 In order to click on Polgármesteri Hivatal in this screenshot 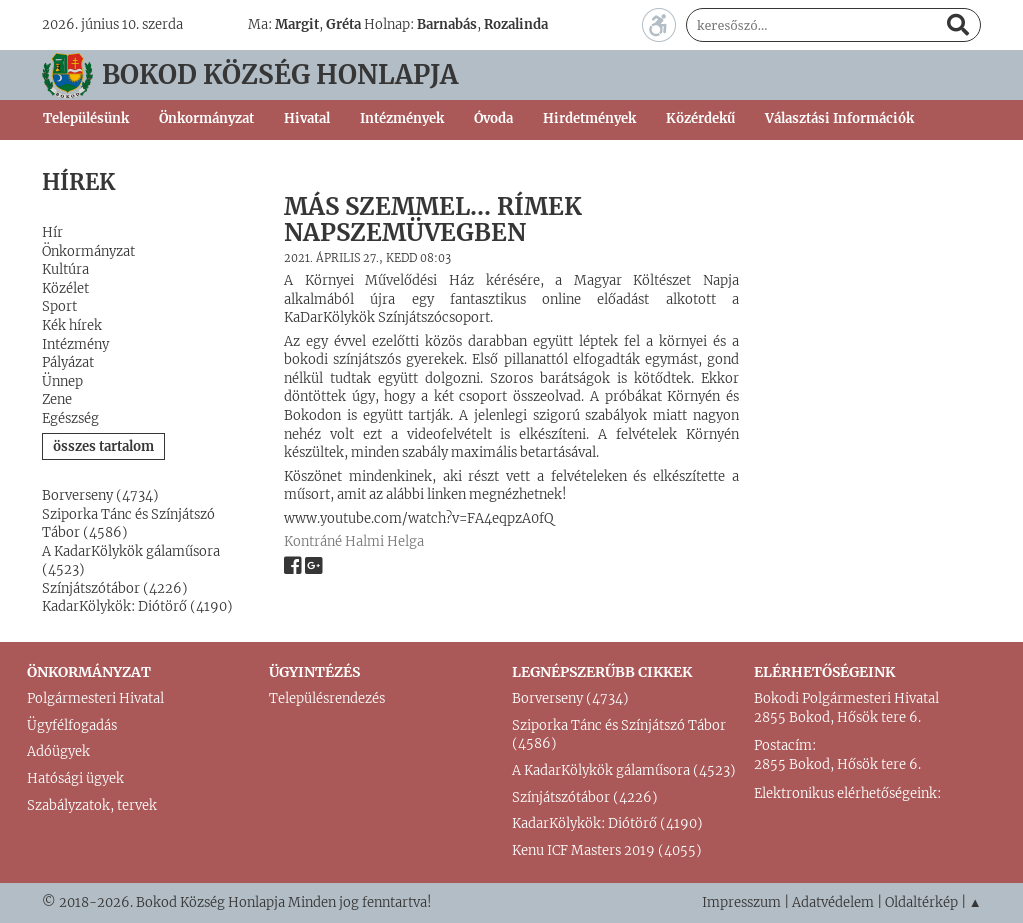, I will do `click(95, 698)`.